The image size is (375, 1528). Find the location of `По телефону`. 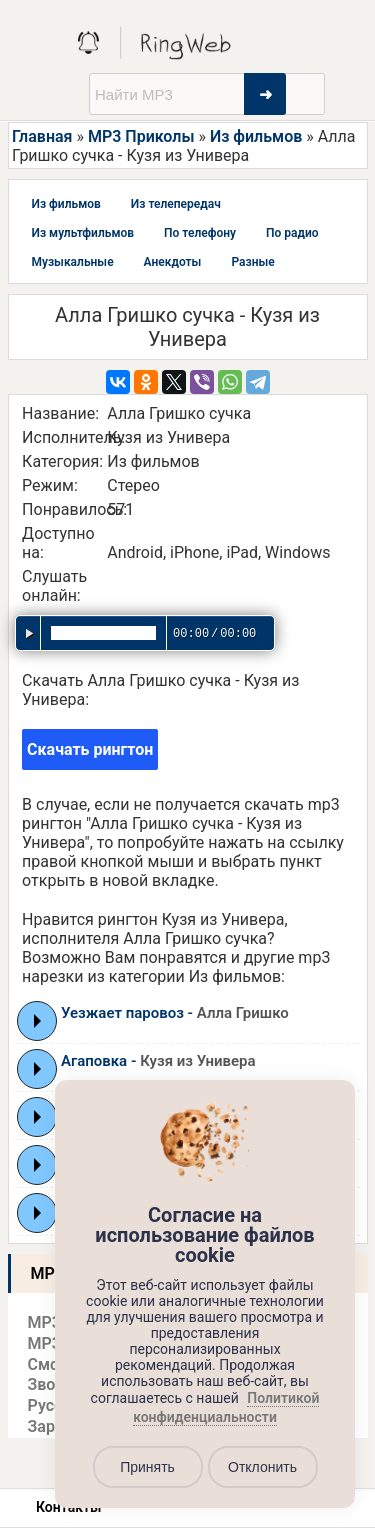

По телефону is located at coordinates (200, 233).